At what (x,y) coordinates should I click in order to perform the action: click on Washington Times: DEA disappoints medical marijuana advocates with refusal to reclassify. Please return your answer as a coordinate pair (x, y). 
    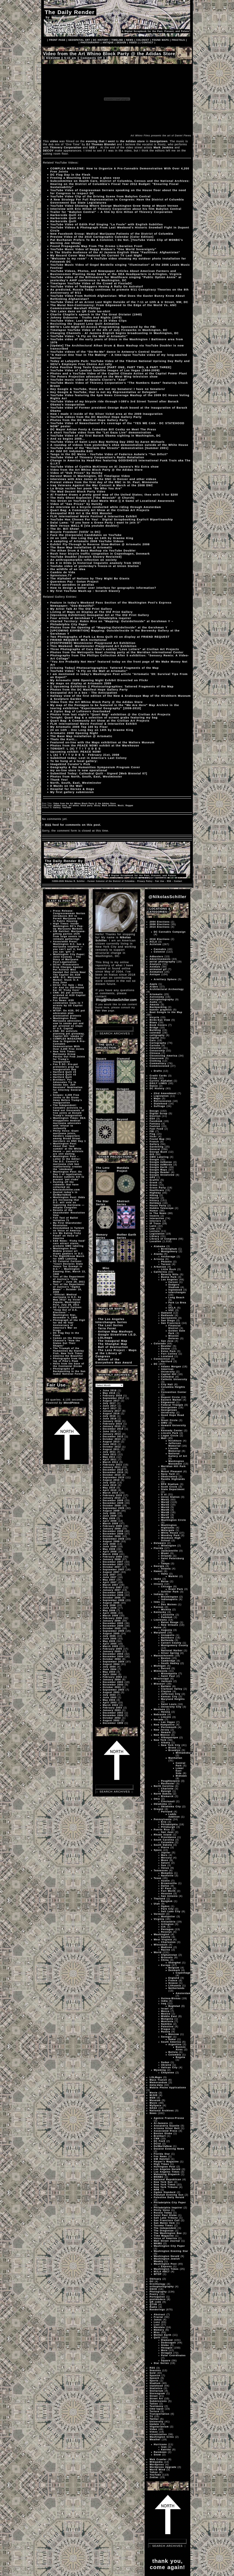
    Looking at the image, I should click on (69, 1123).